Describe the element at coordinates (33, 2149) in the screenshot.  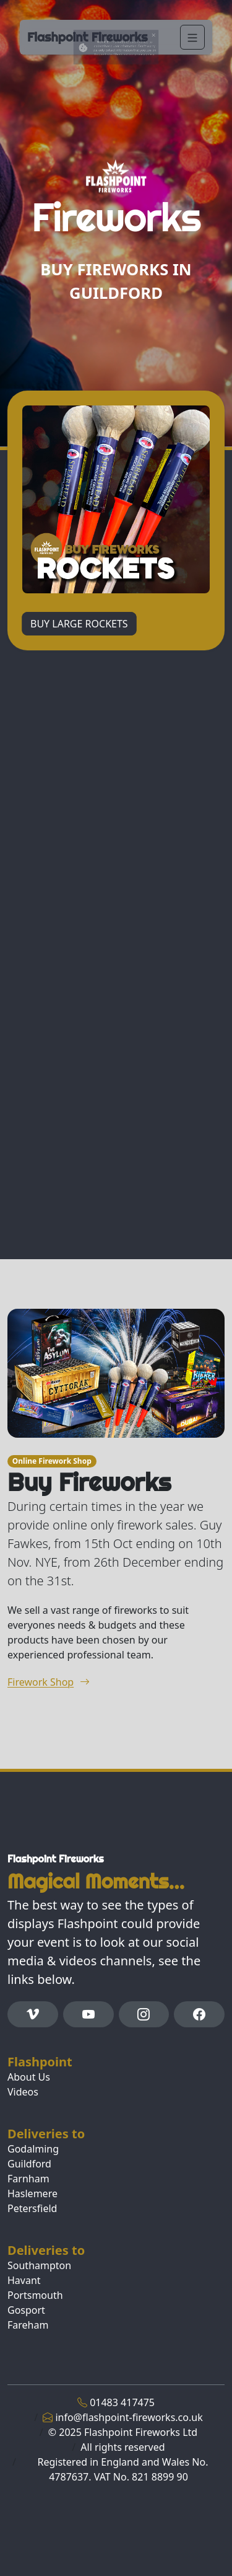
I see `Godalming` at that location.